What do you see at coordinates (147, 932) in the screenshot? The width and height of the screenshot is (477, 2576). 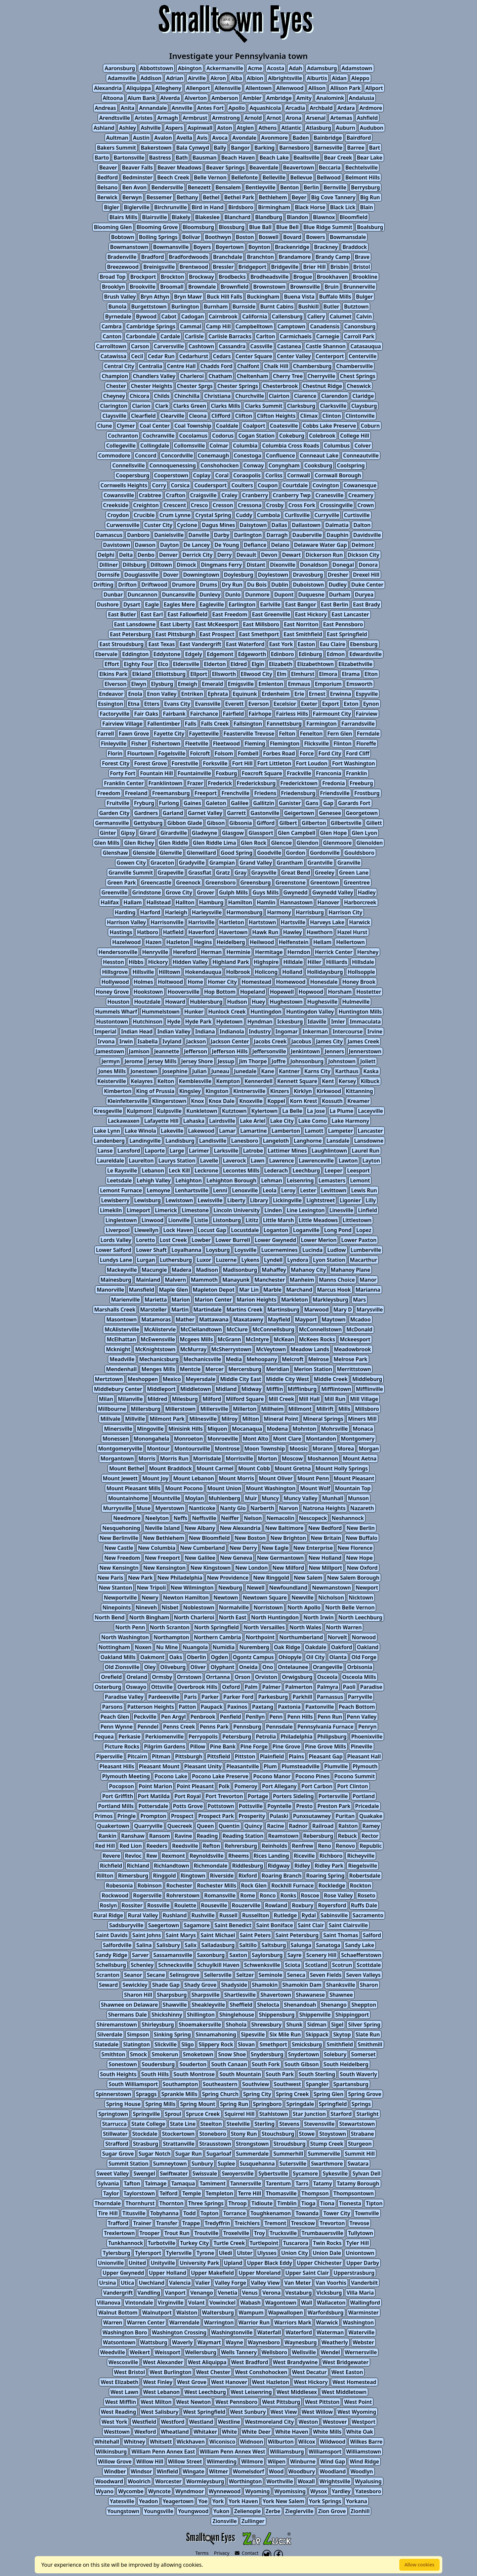 I see `Hatboro` at bounding box center [147, 932].